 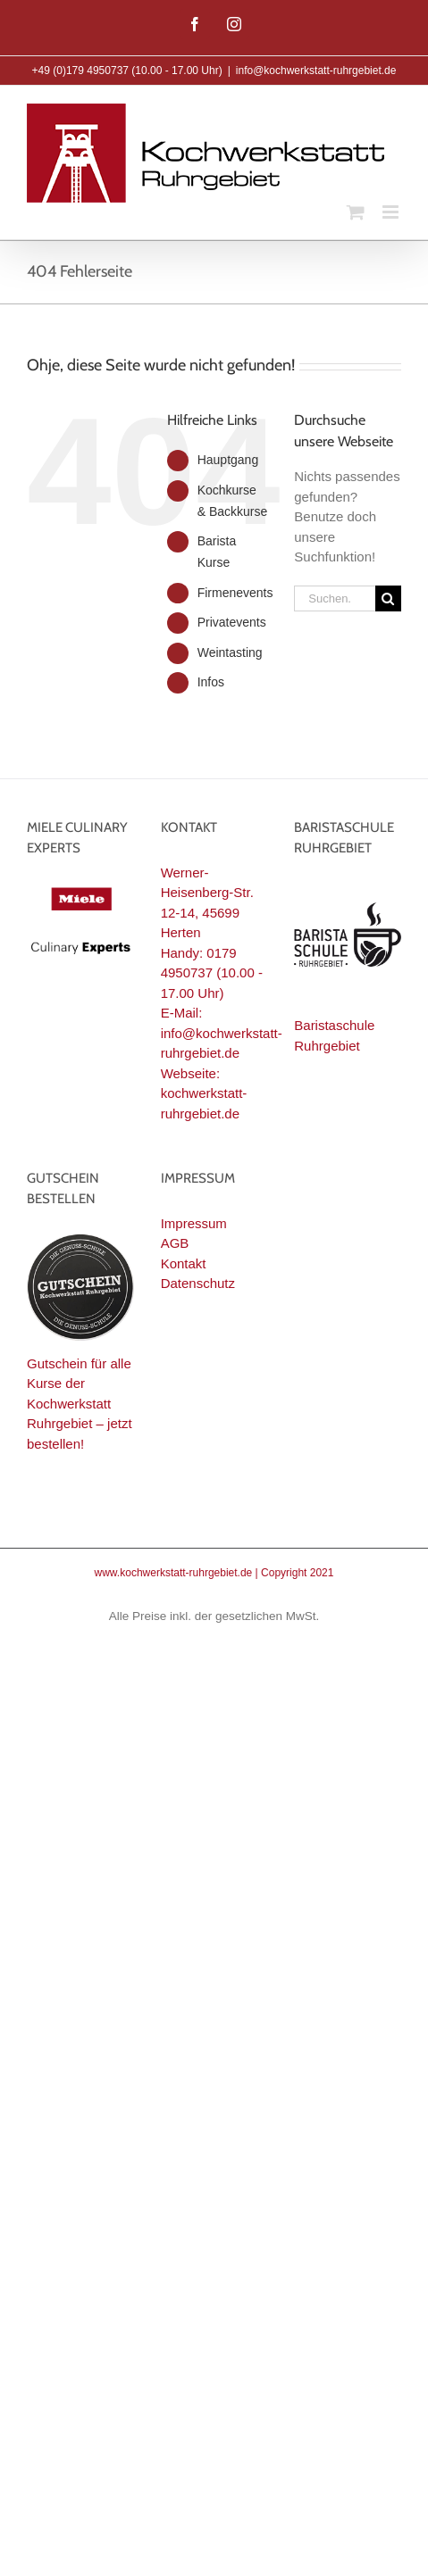 What do you see at coordinates (231, 622) in the screenshot?
I see `Privatevents` at bounding box center [231, 622].